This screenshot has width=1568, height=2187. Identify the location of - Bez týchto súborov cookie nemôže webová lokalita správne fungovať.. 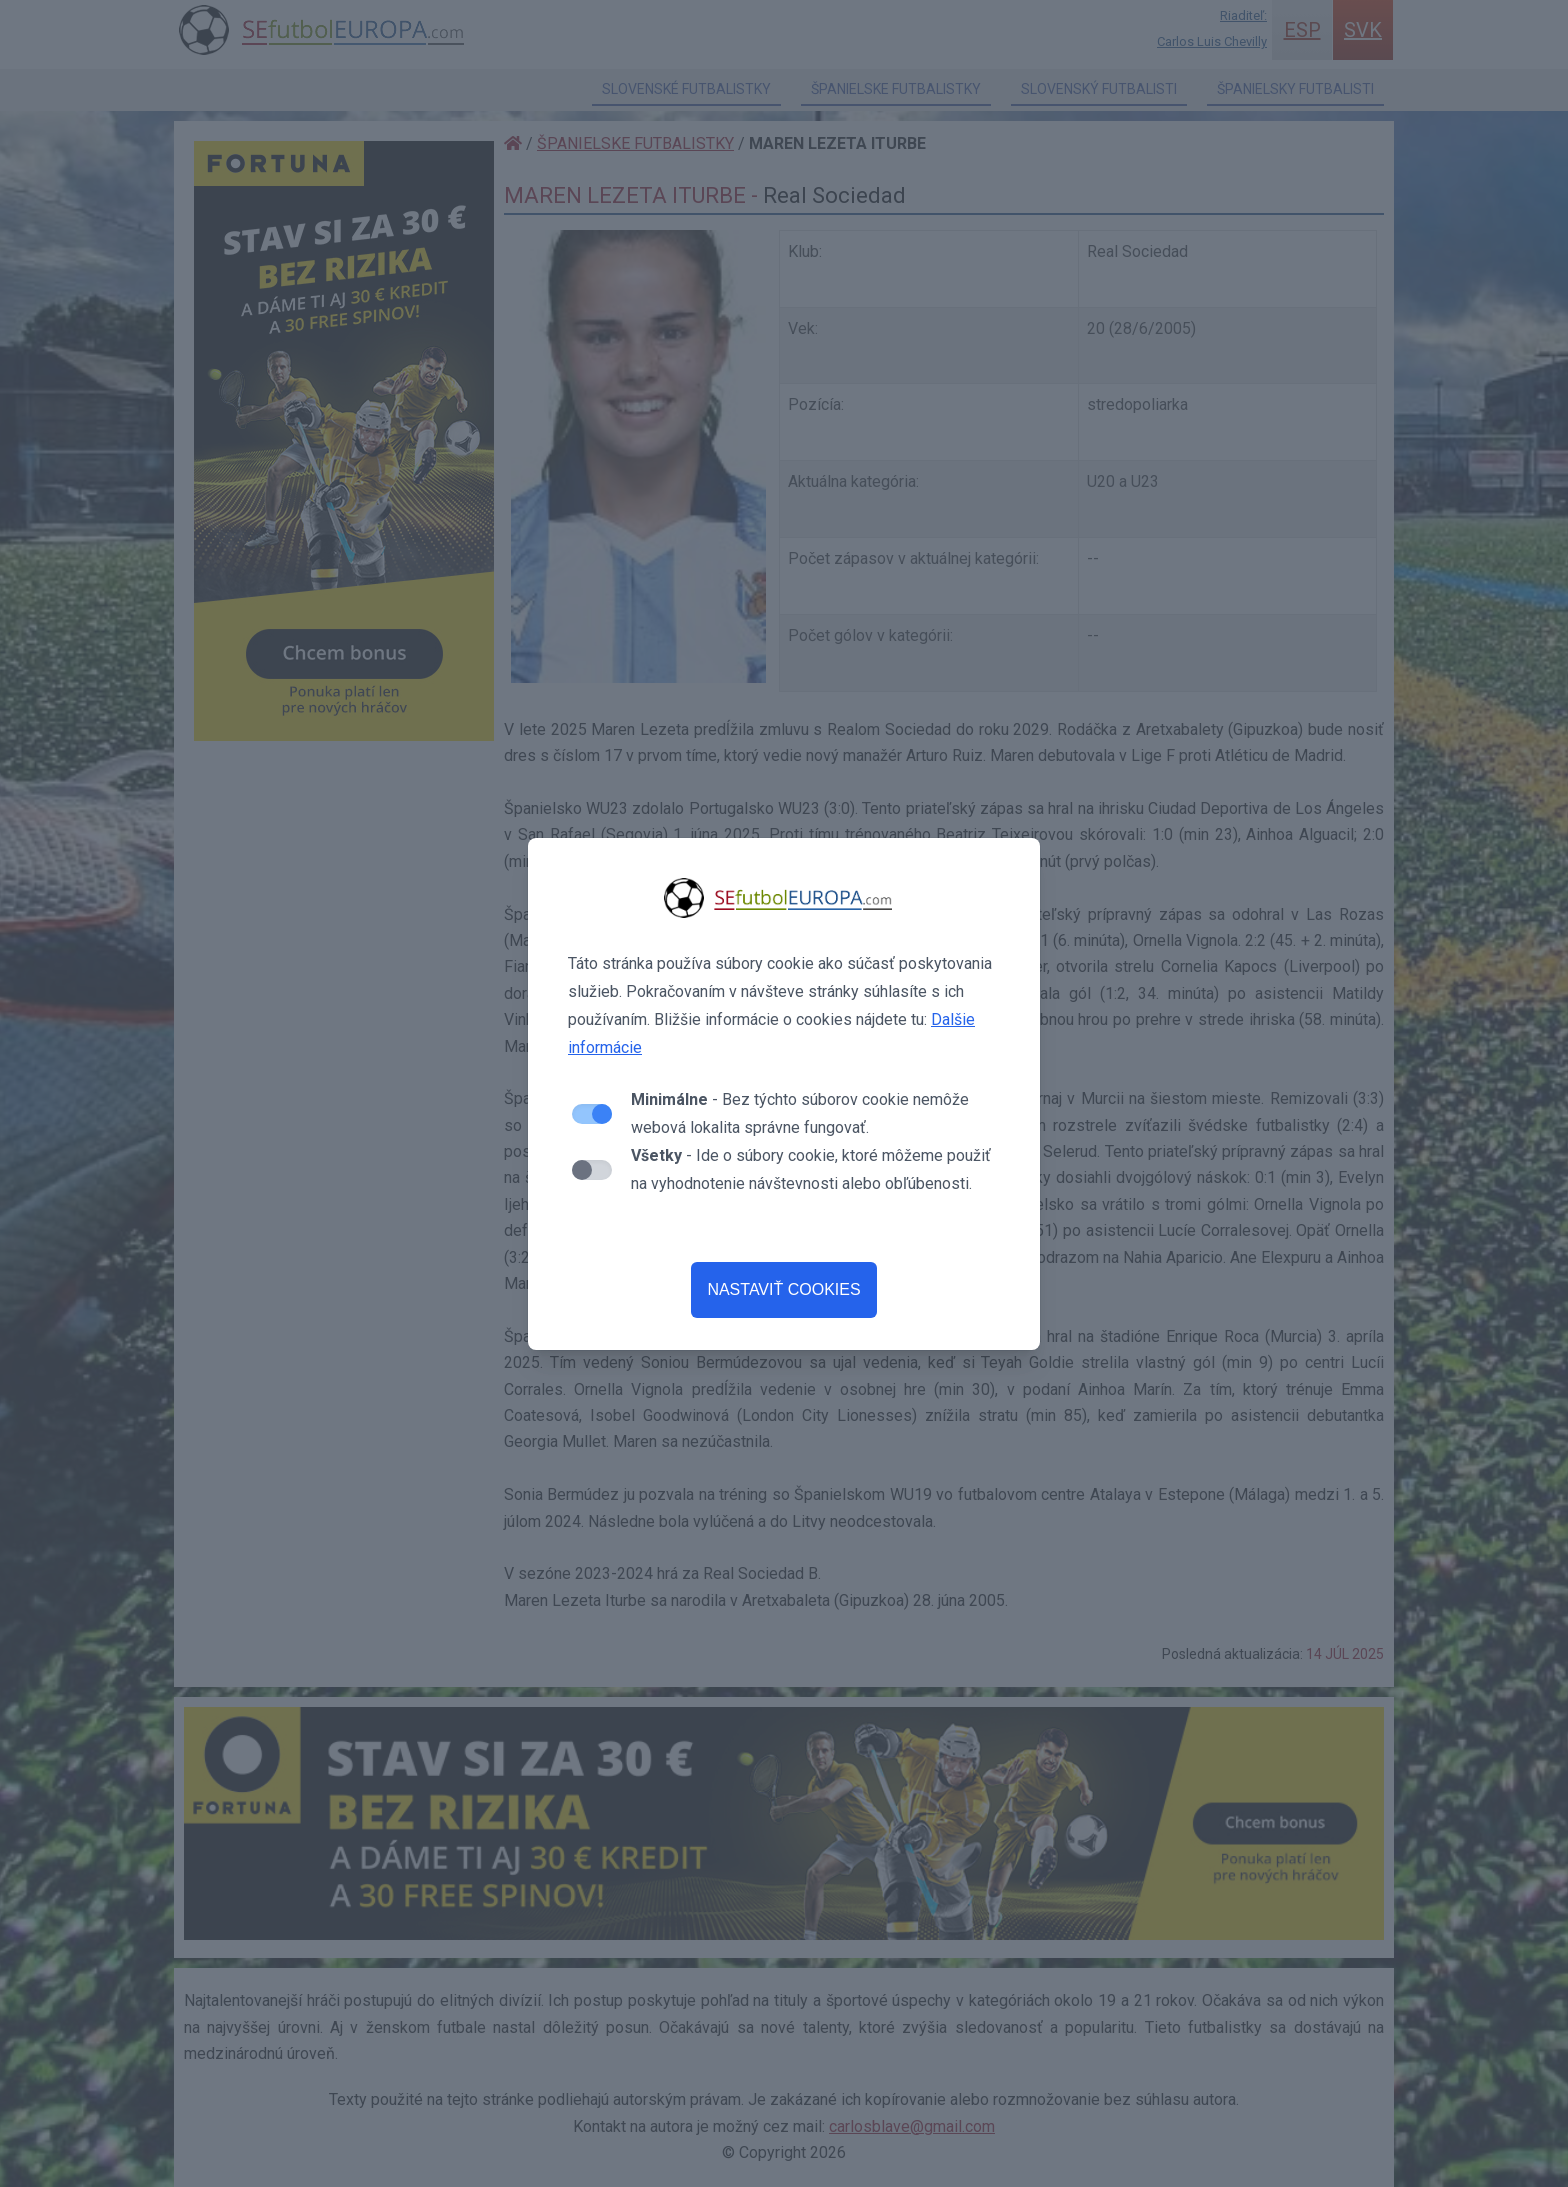
(800, 1113).